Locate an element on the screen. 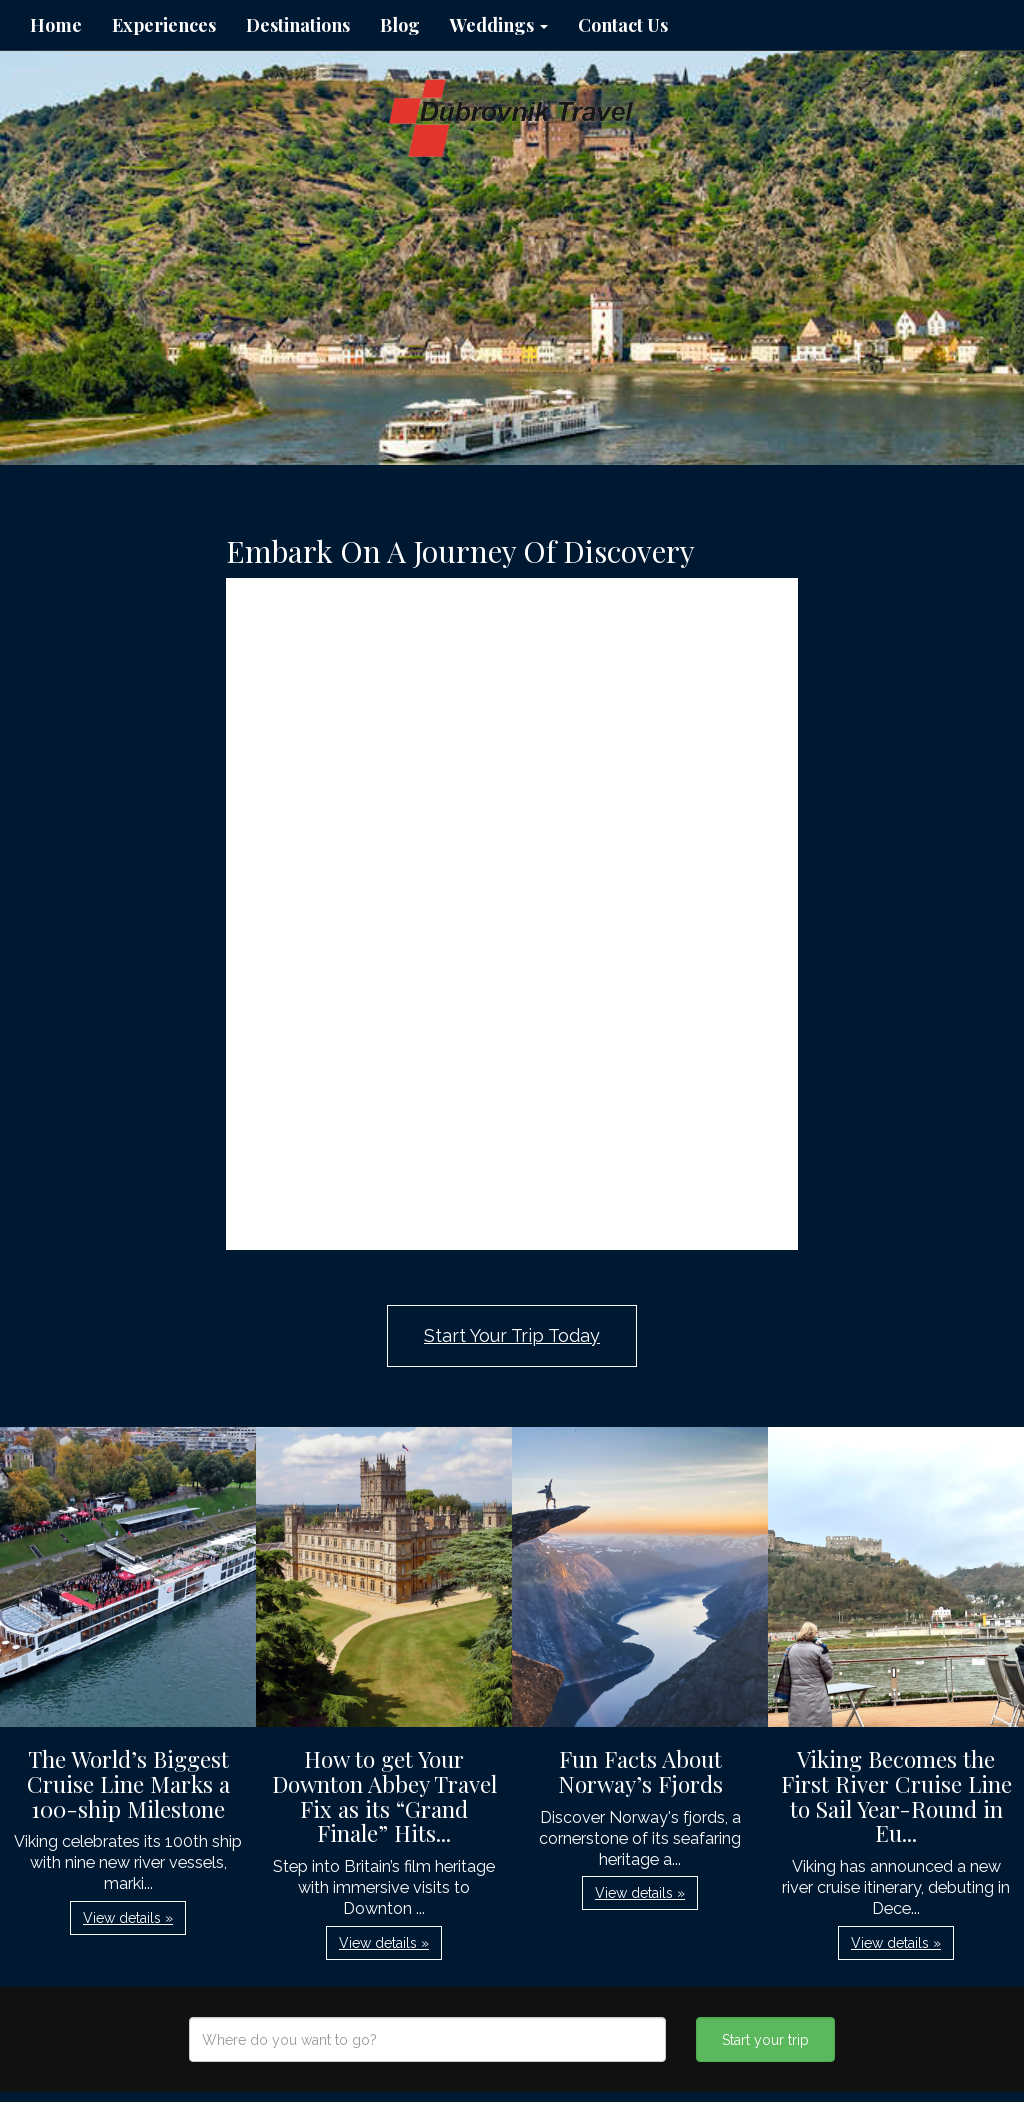 Image resolution: width=1024 pixels, height=2102 pixels. Start your trip is located at coordinates (765, 2040).